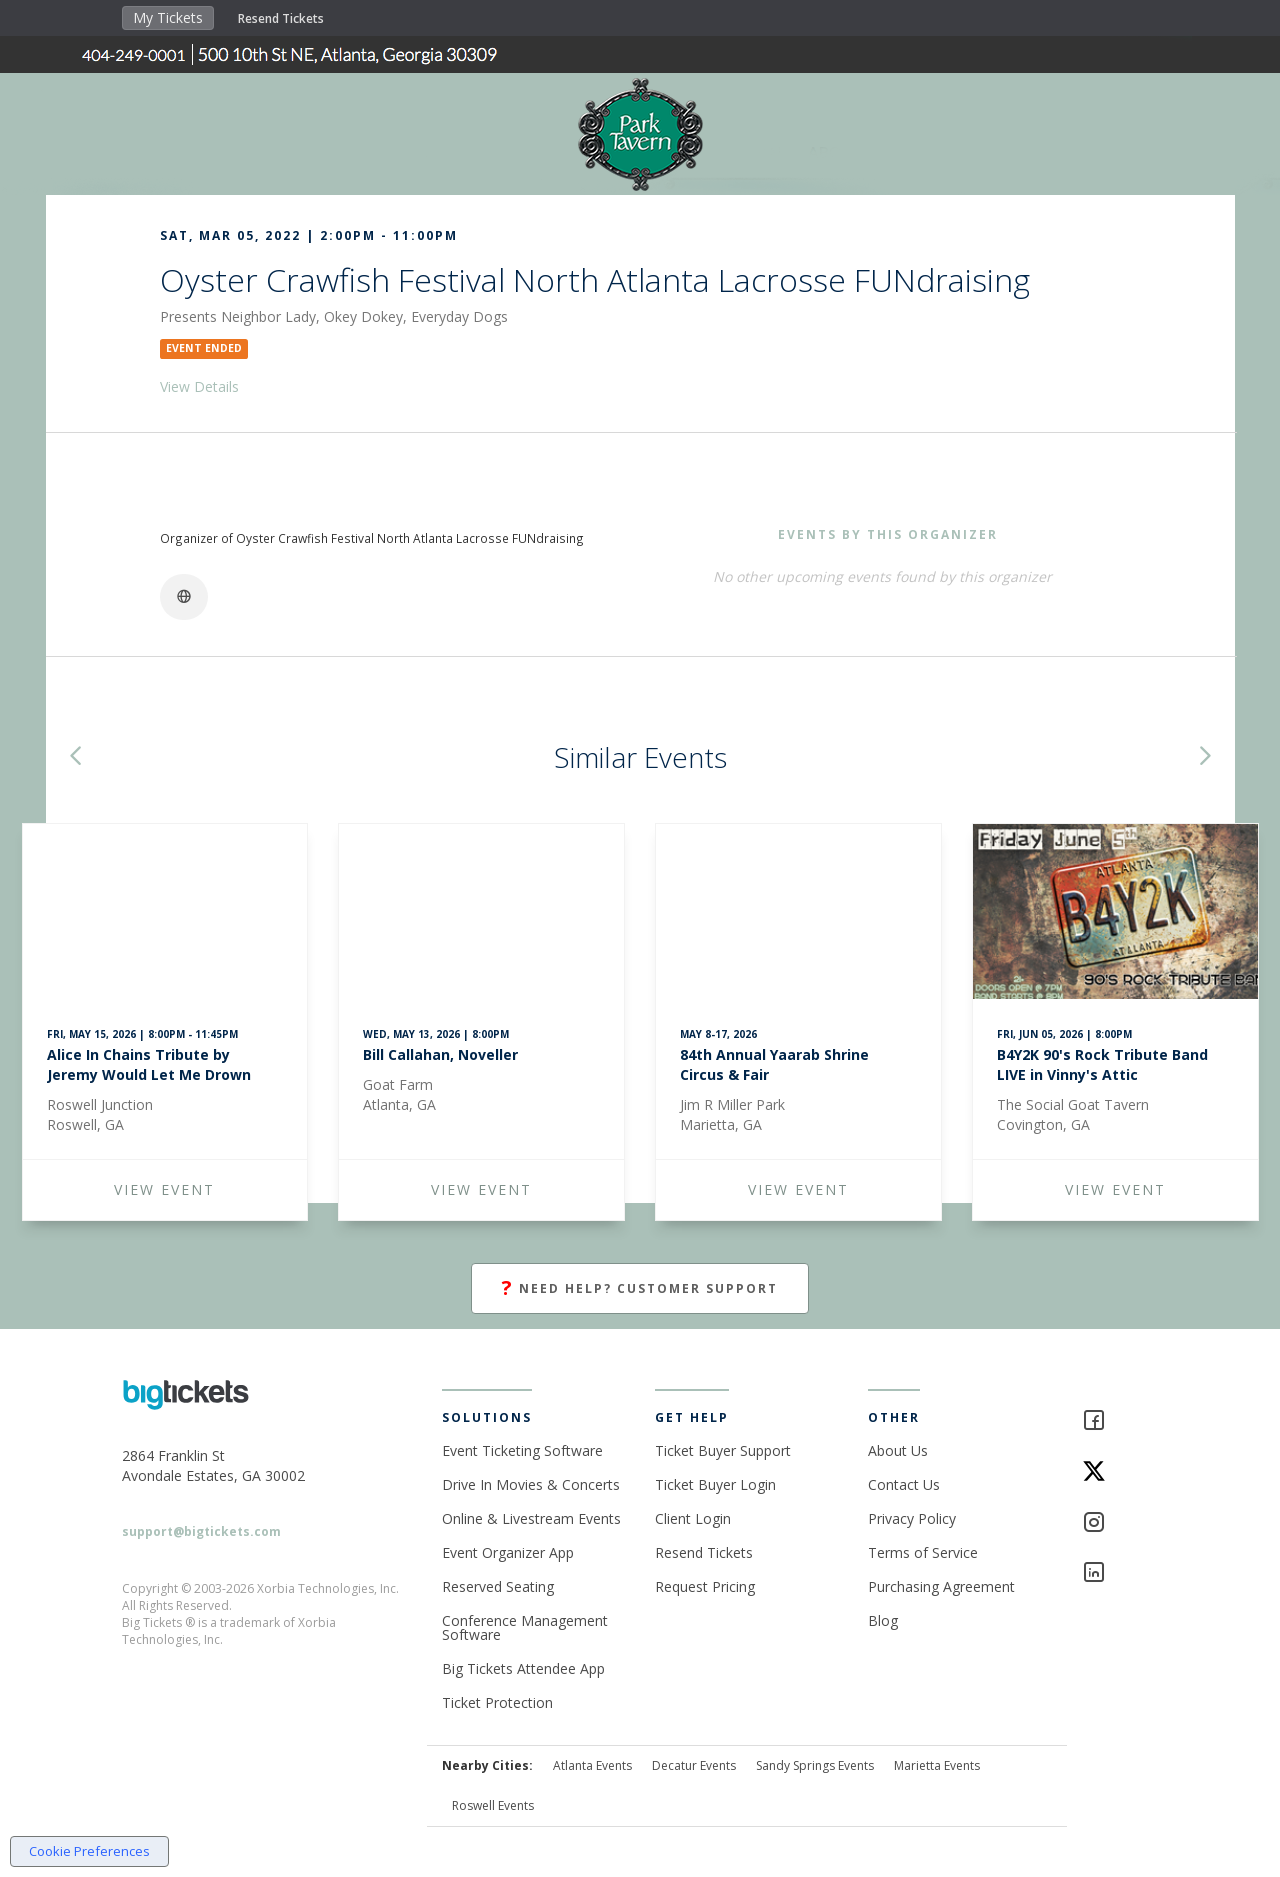 Image resolution: width=1280 pixels, height=1877 pixels. I want to click on Reserved Seating, so click(498, 1586).